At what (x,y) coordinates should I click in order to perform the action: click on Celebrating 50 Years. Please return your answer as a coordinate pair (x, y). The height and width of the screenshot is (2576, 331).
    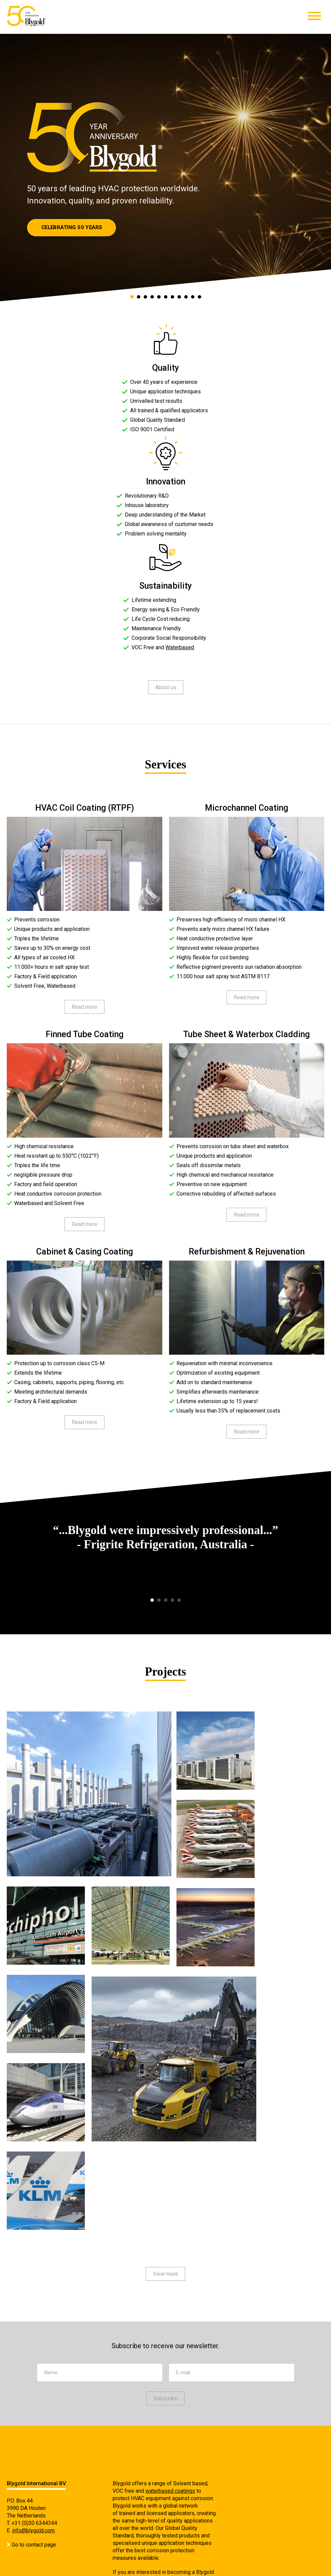
    Looking at the image, I should click on (71, 227).